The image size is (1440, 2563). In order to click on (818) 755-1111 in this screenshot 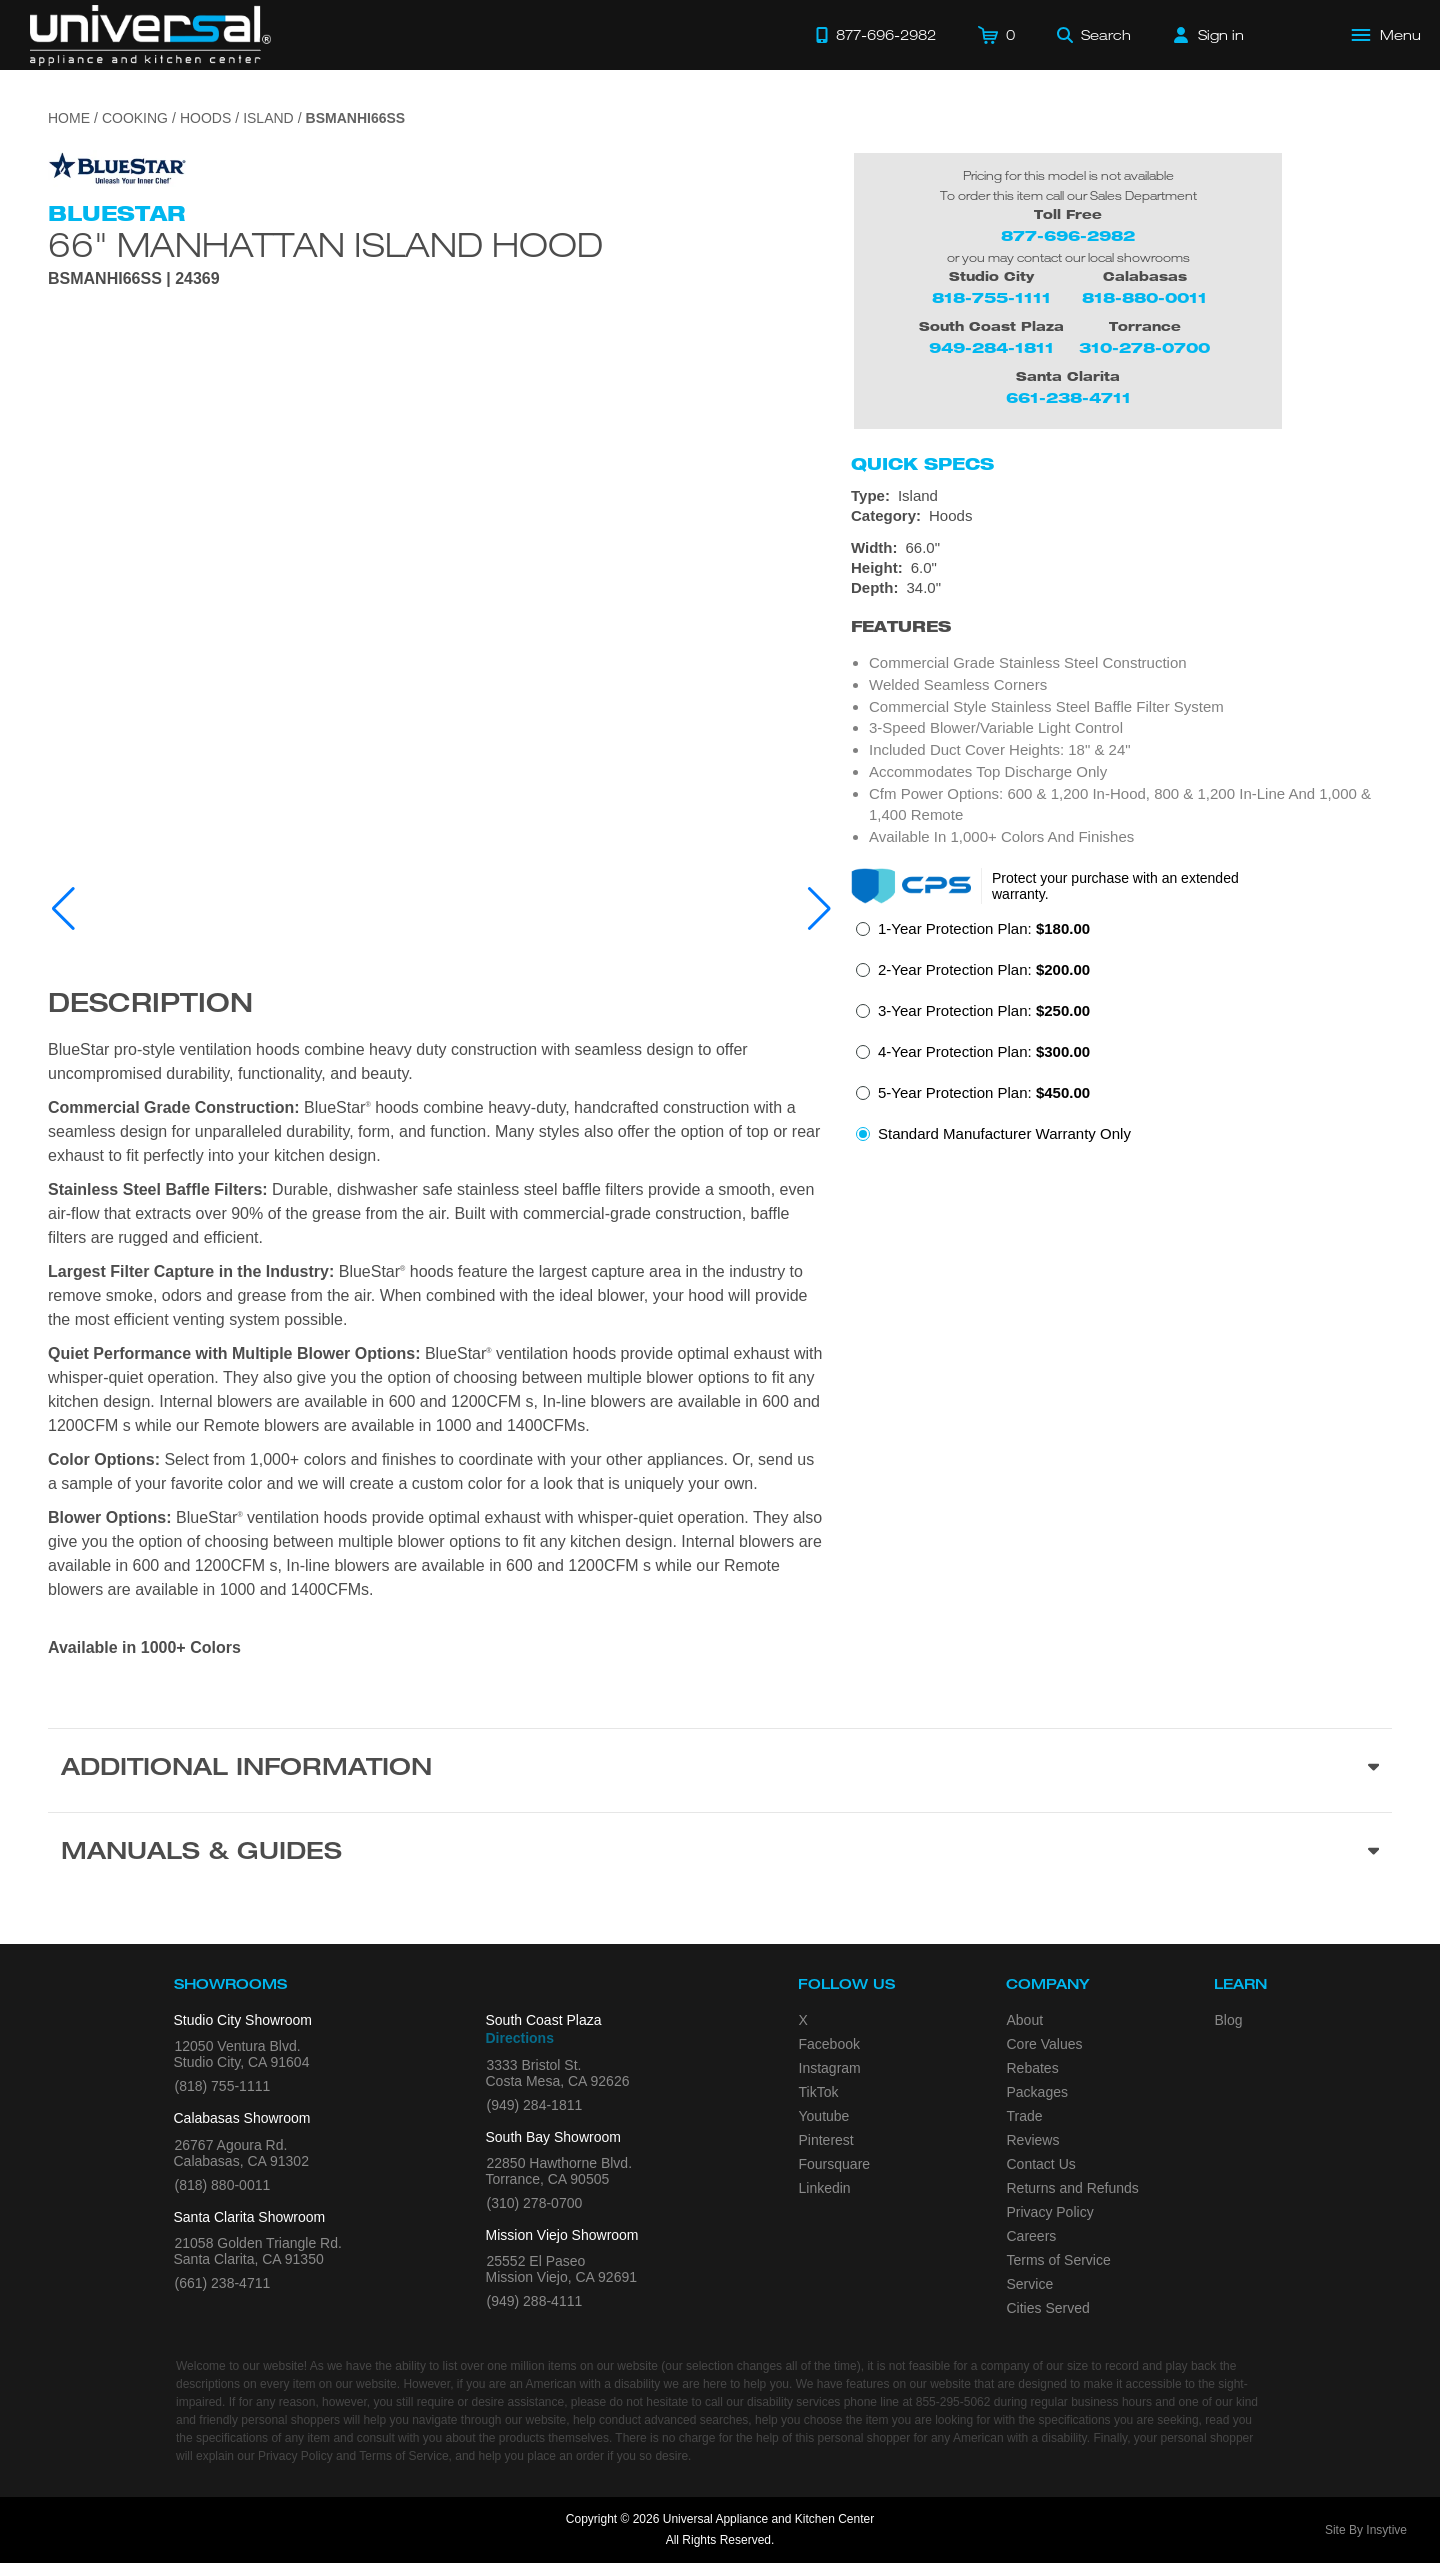, I will do `click(223, 2086)`.